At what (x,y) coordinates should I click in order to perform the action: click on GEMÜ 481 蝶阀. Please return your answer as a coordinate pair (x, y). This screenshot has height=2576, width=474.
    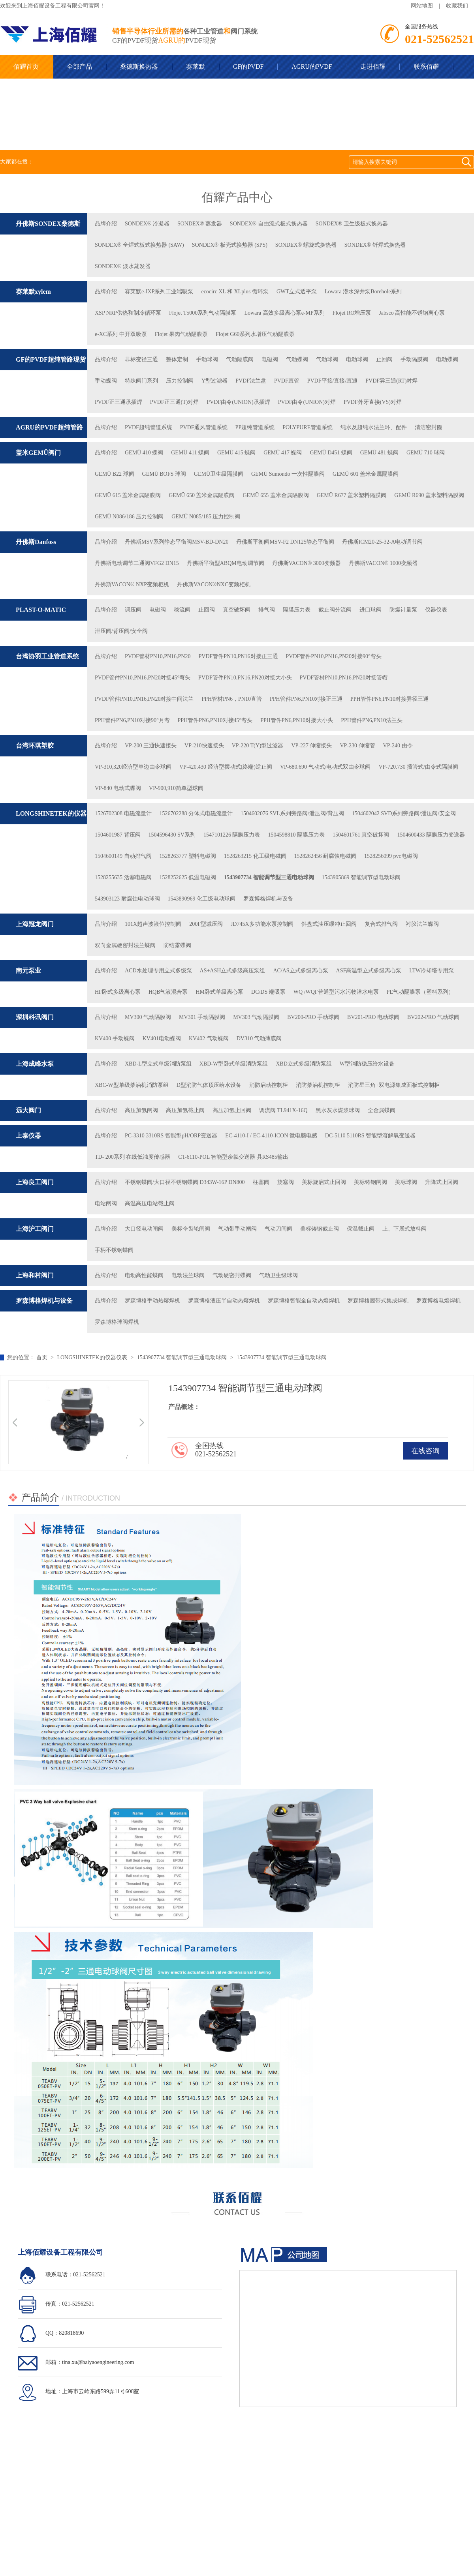
    Looking at the image, I should click on (379, 453).